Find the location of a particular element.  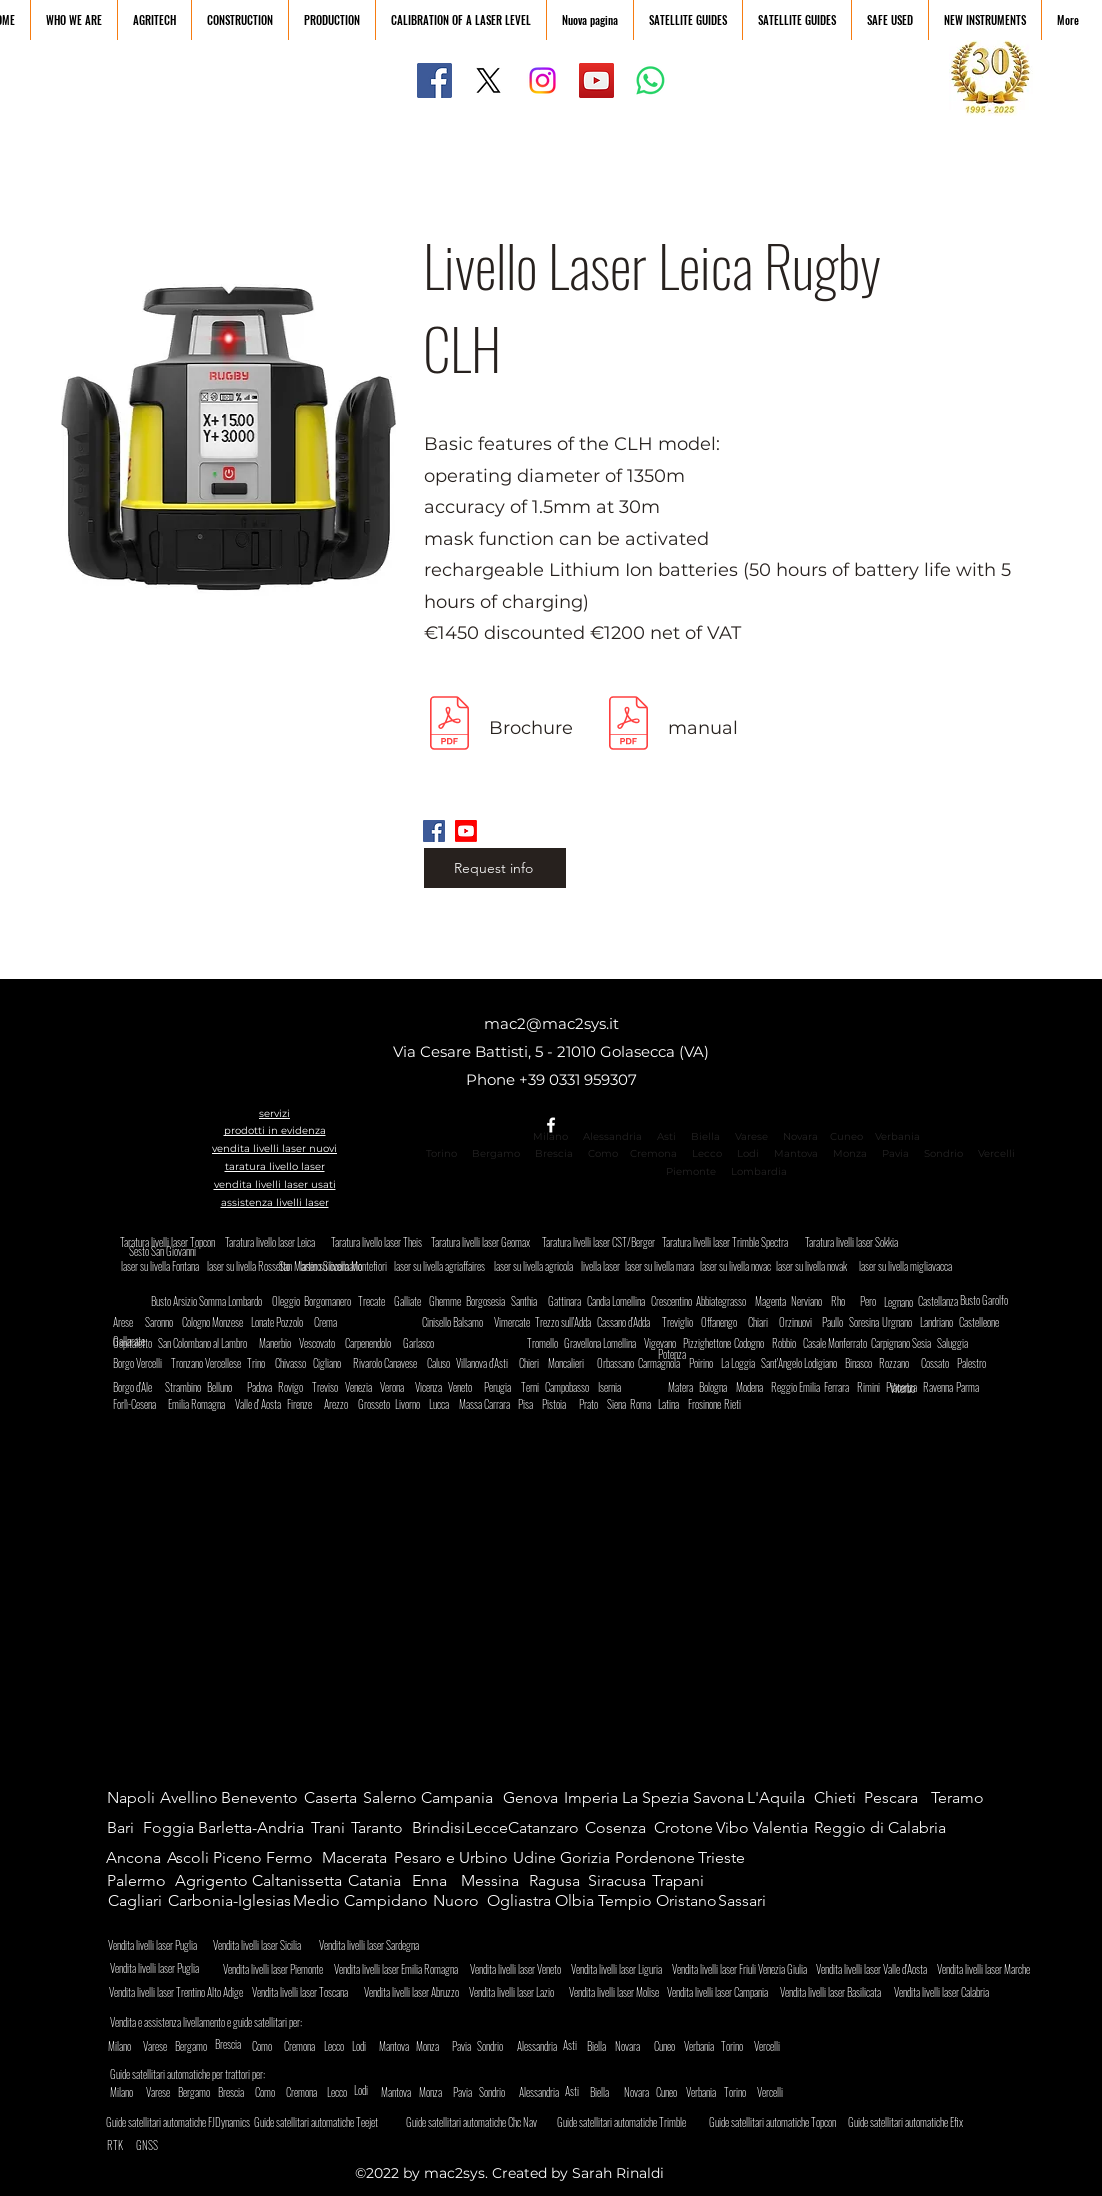

[Taranto] is located at coordinates (380, 1828).